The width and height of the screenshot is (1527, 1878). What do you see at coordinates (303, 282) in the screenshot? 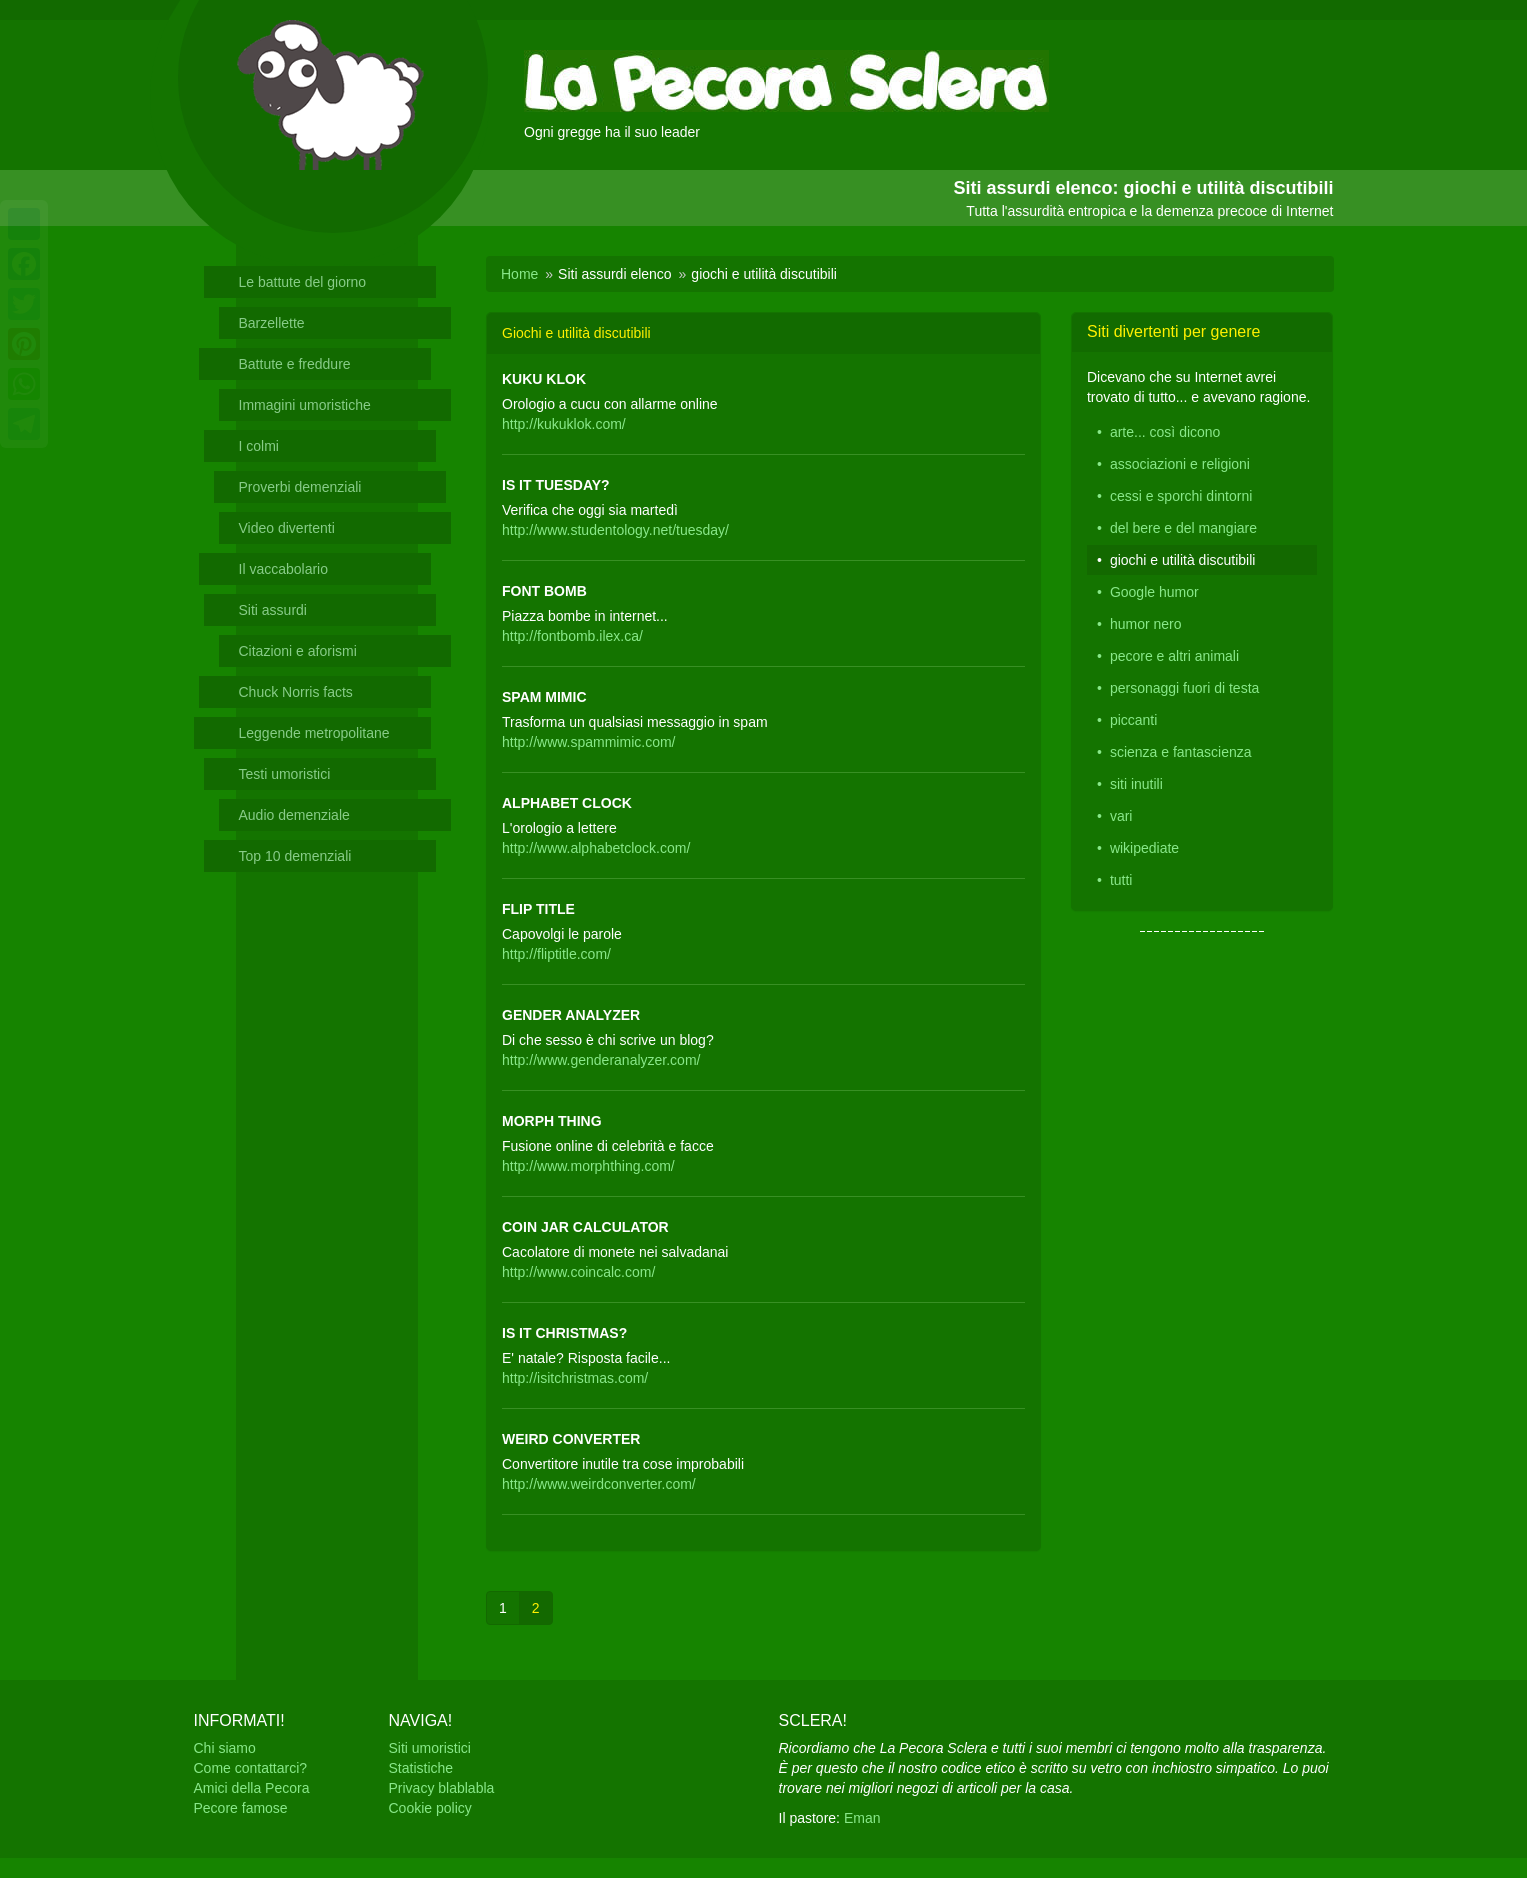
I see `Le battute del giorno` at bounding box center [303, 282].